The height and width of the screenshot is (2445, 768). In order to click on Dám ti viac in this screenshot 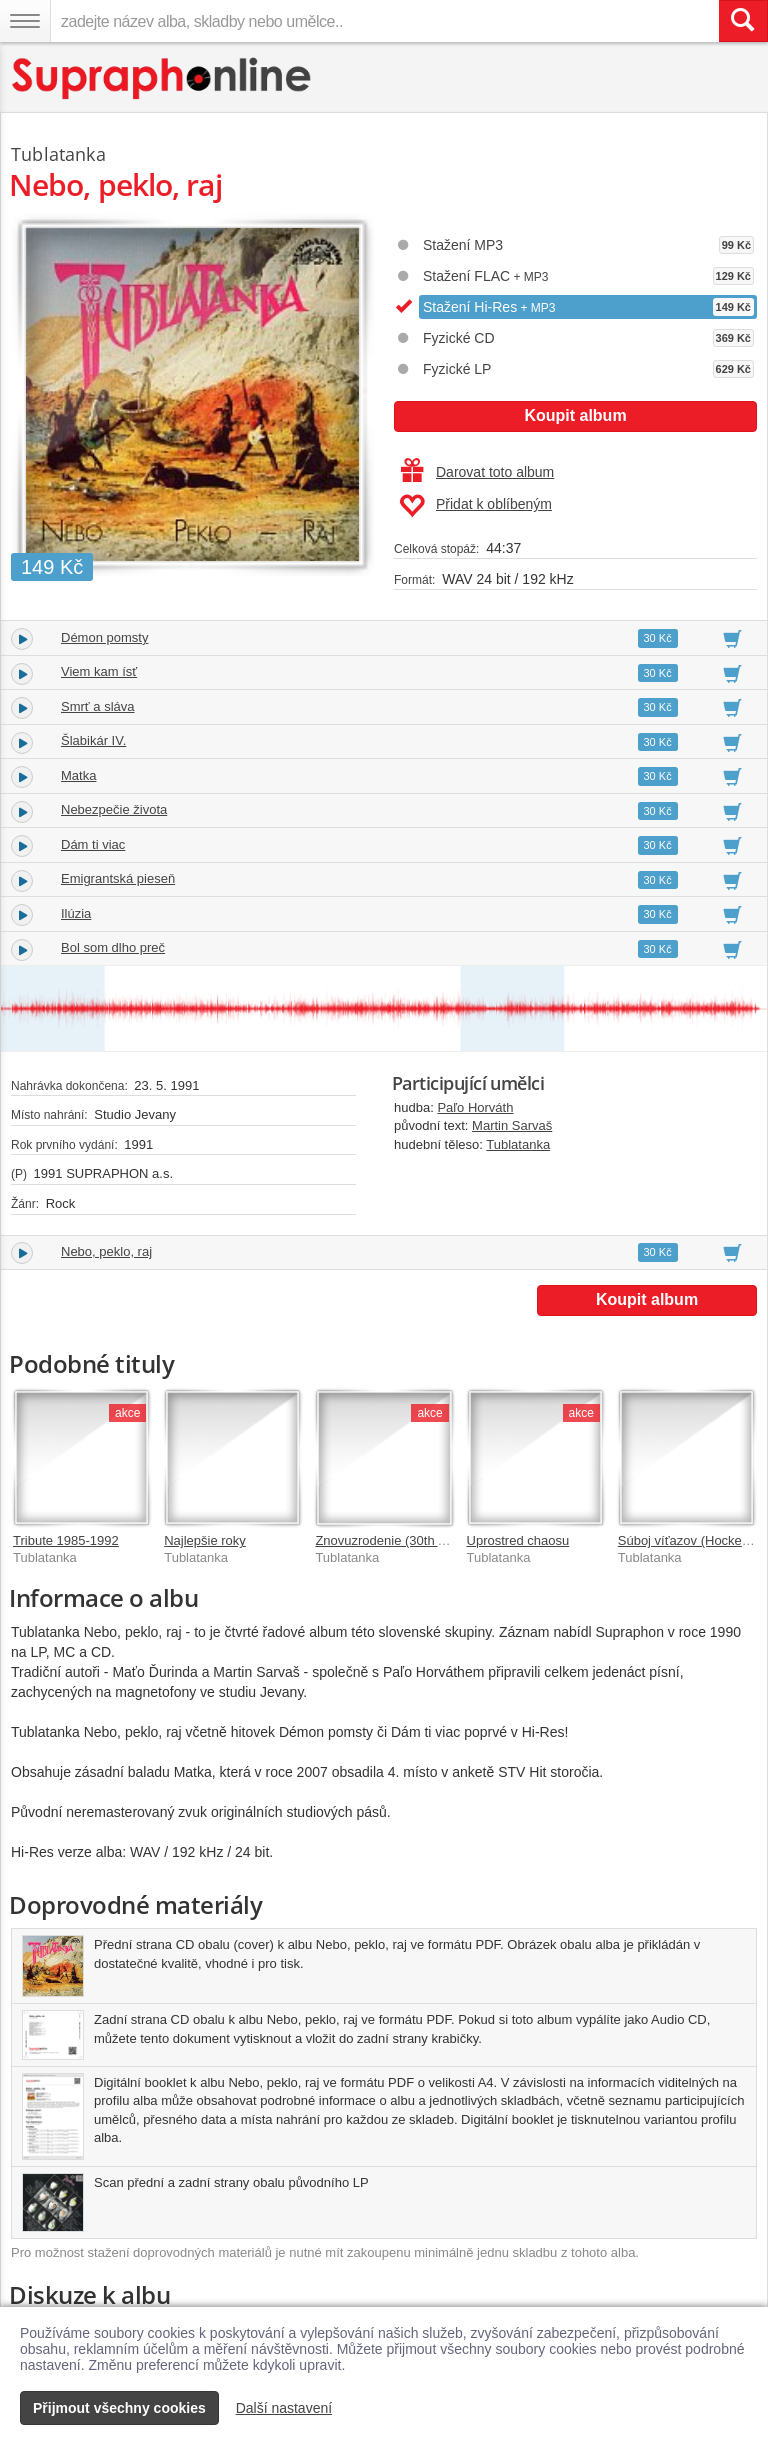, I will do `click(93, 844)`.